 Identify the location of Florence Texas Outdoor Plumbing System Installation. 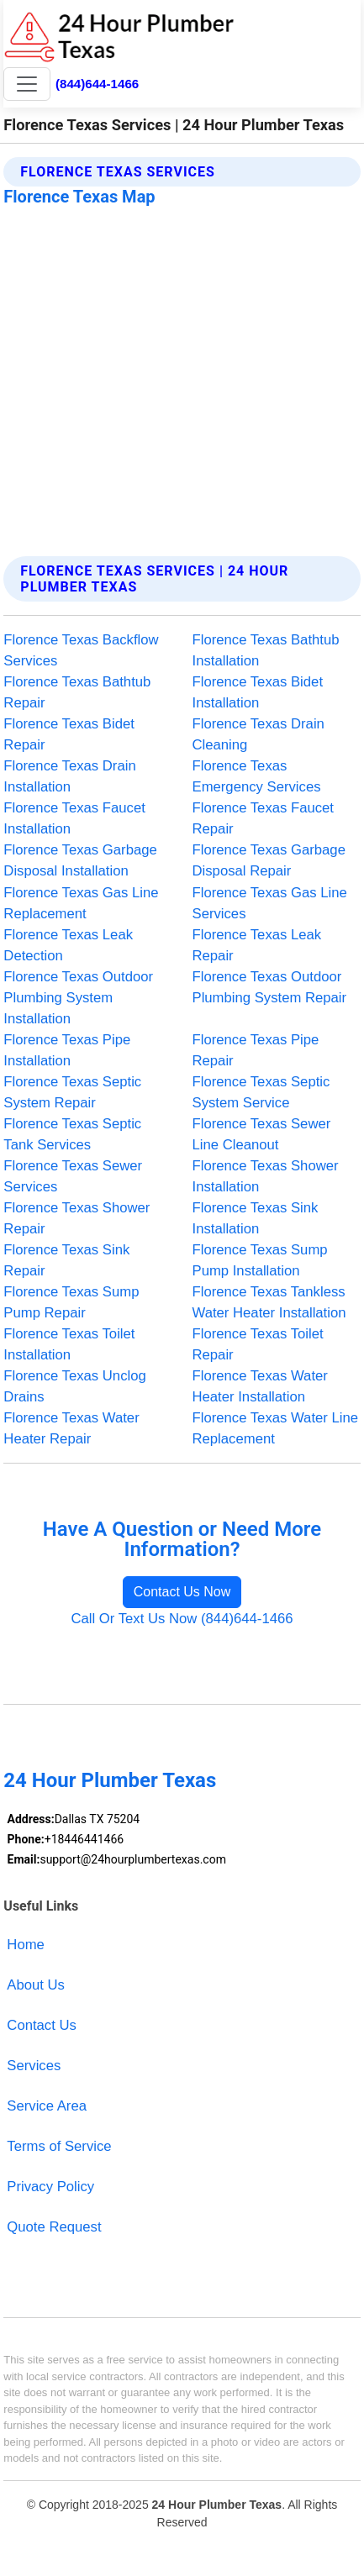
(78, 998).